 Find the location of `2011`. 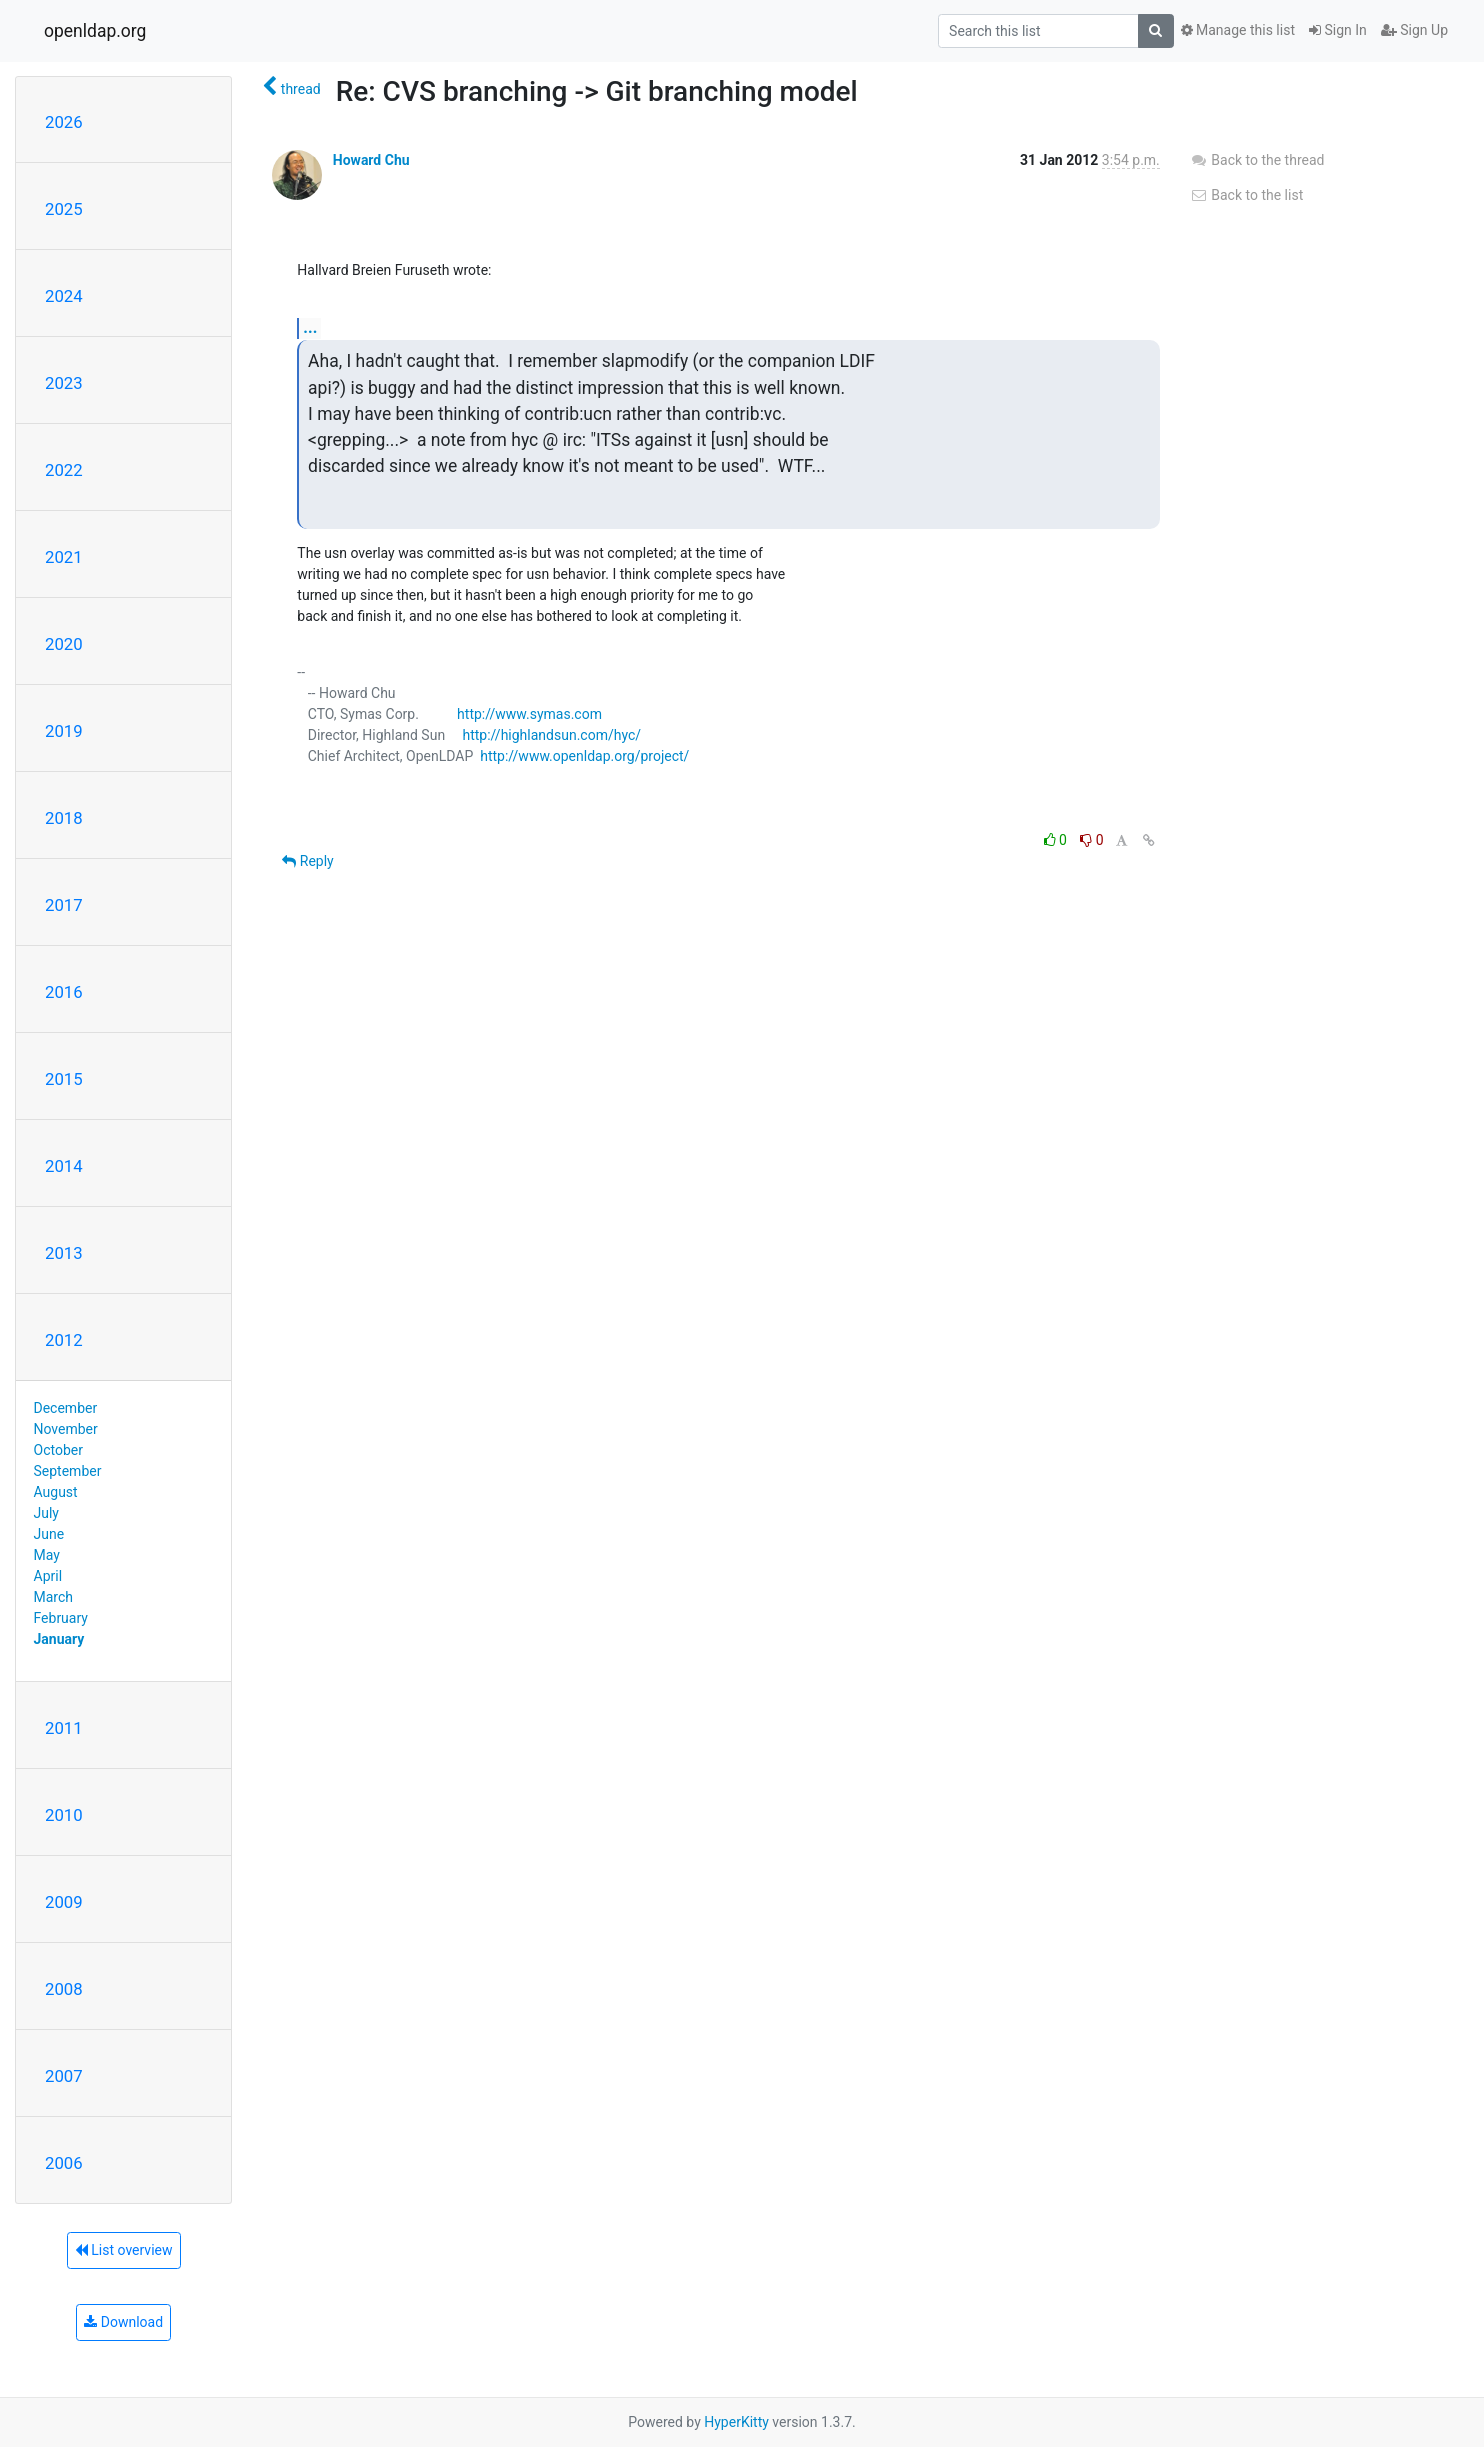

2011 is located at coordinates (64, 1728).